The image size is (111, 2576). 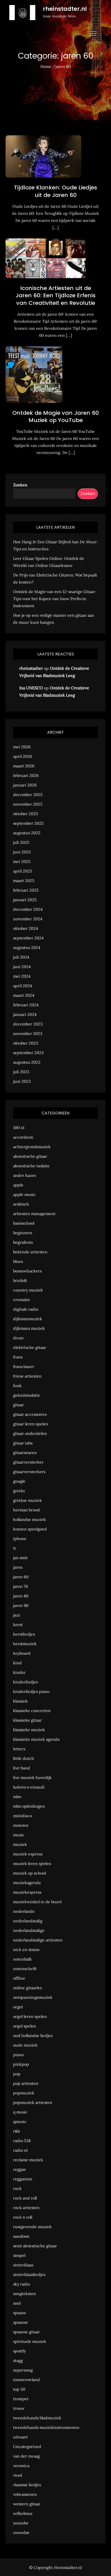 I want to click on radio nl, so click(x=20, y=2150).